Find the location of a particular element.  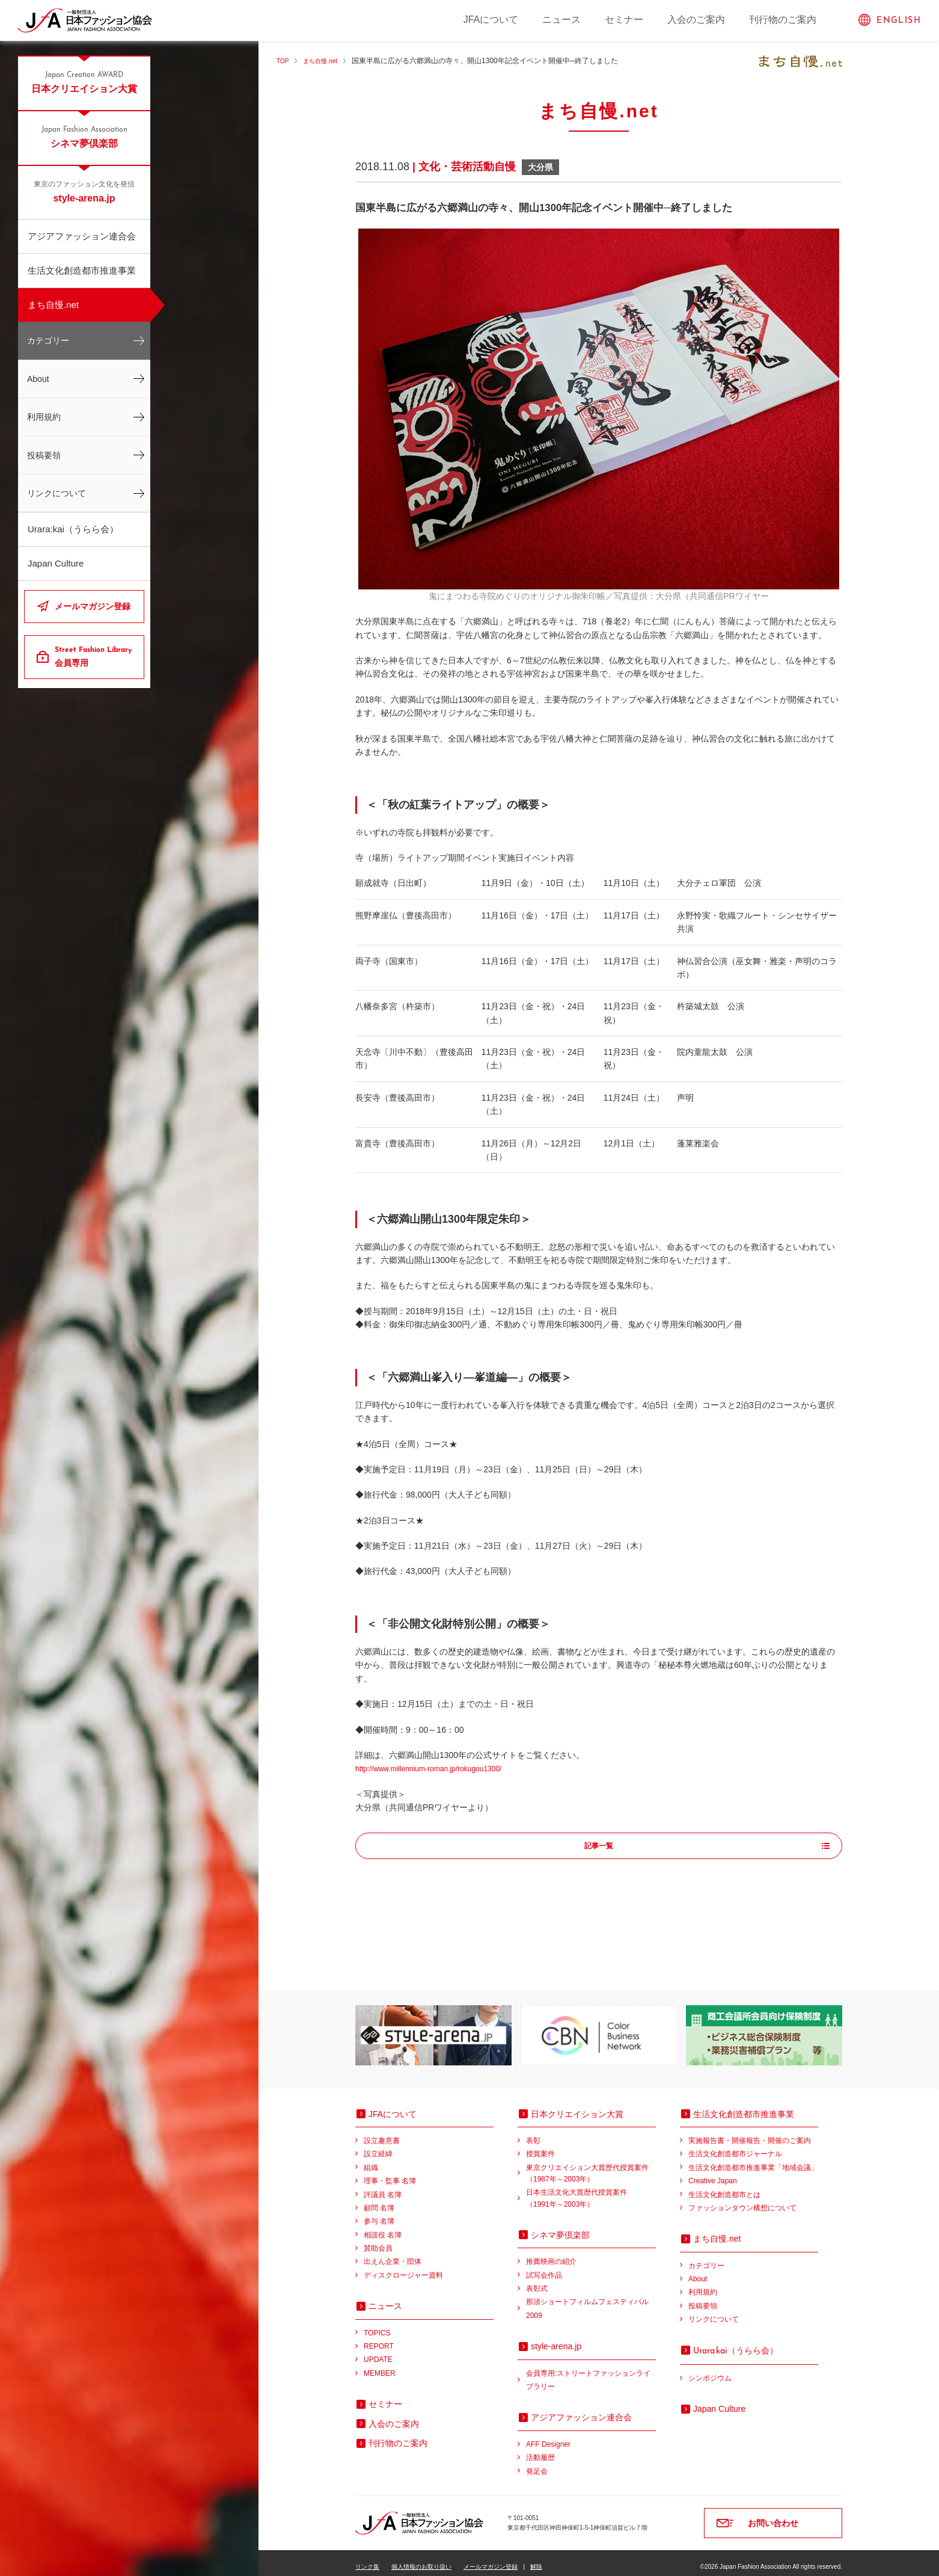

参与 名簿 is located at coordinates (379, 2213).